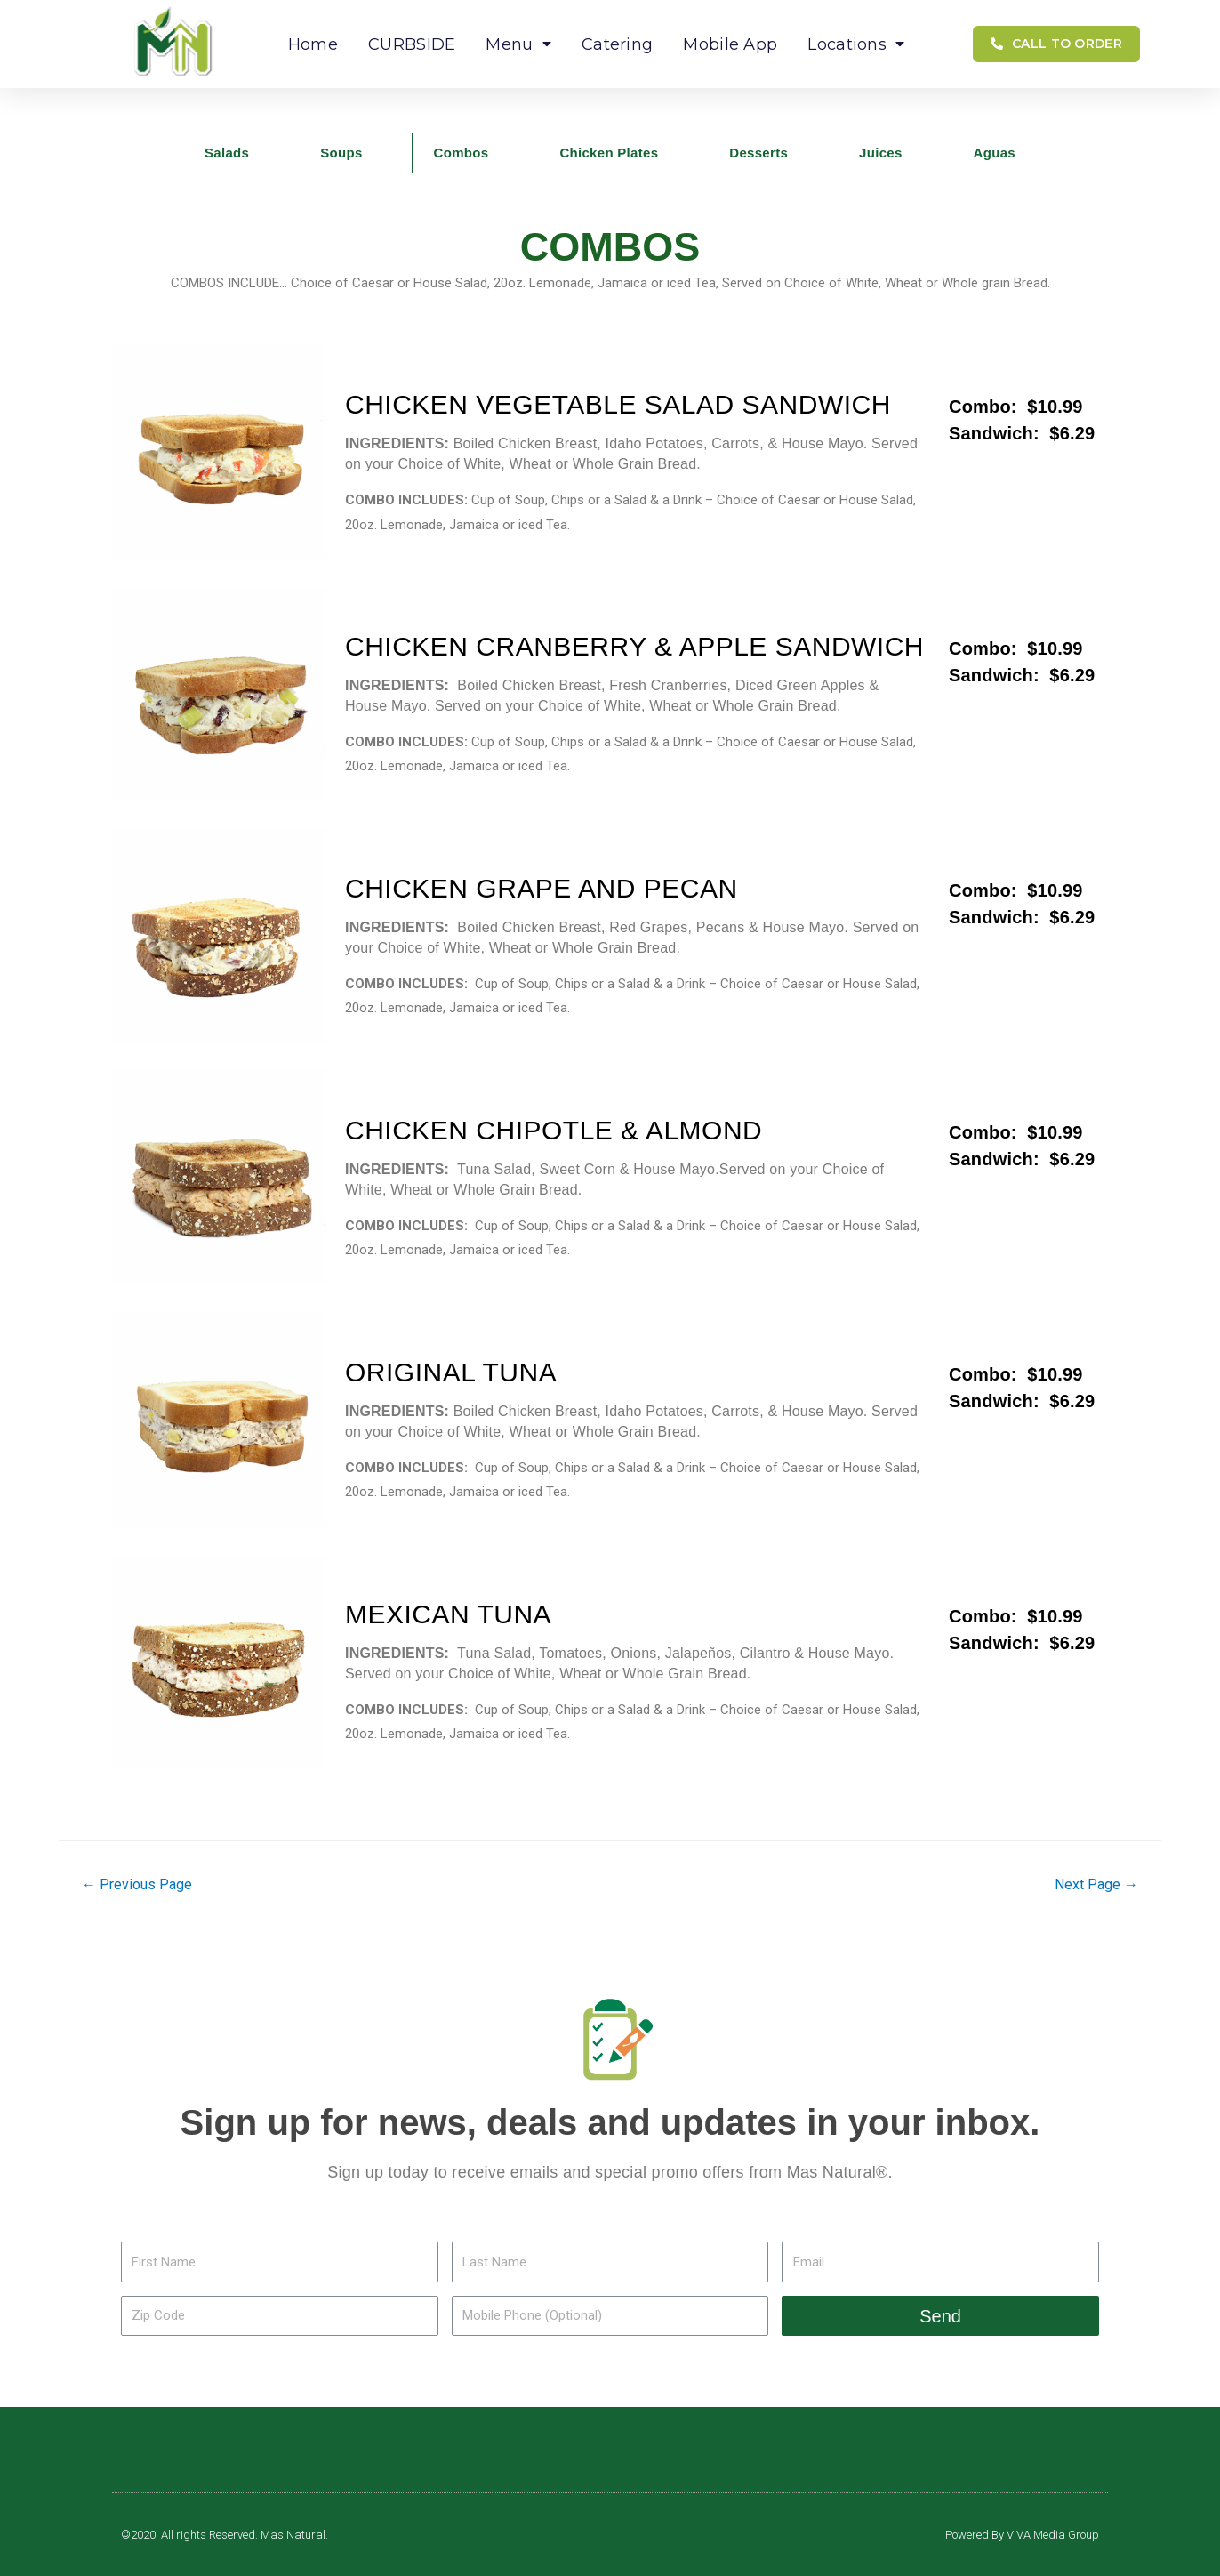 This screenshot has width=1220, height=2576. I want to click on CURBSIDE, so click(411, 44).